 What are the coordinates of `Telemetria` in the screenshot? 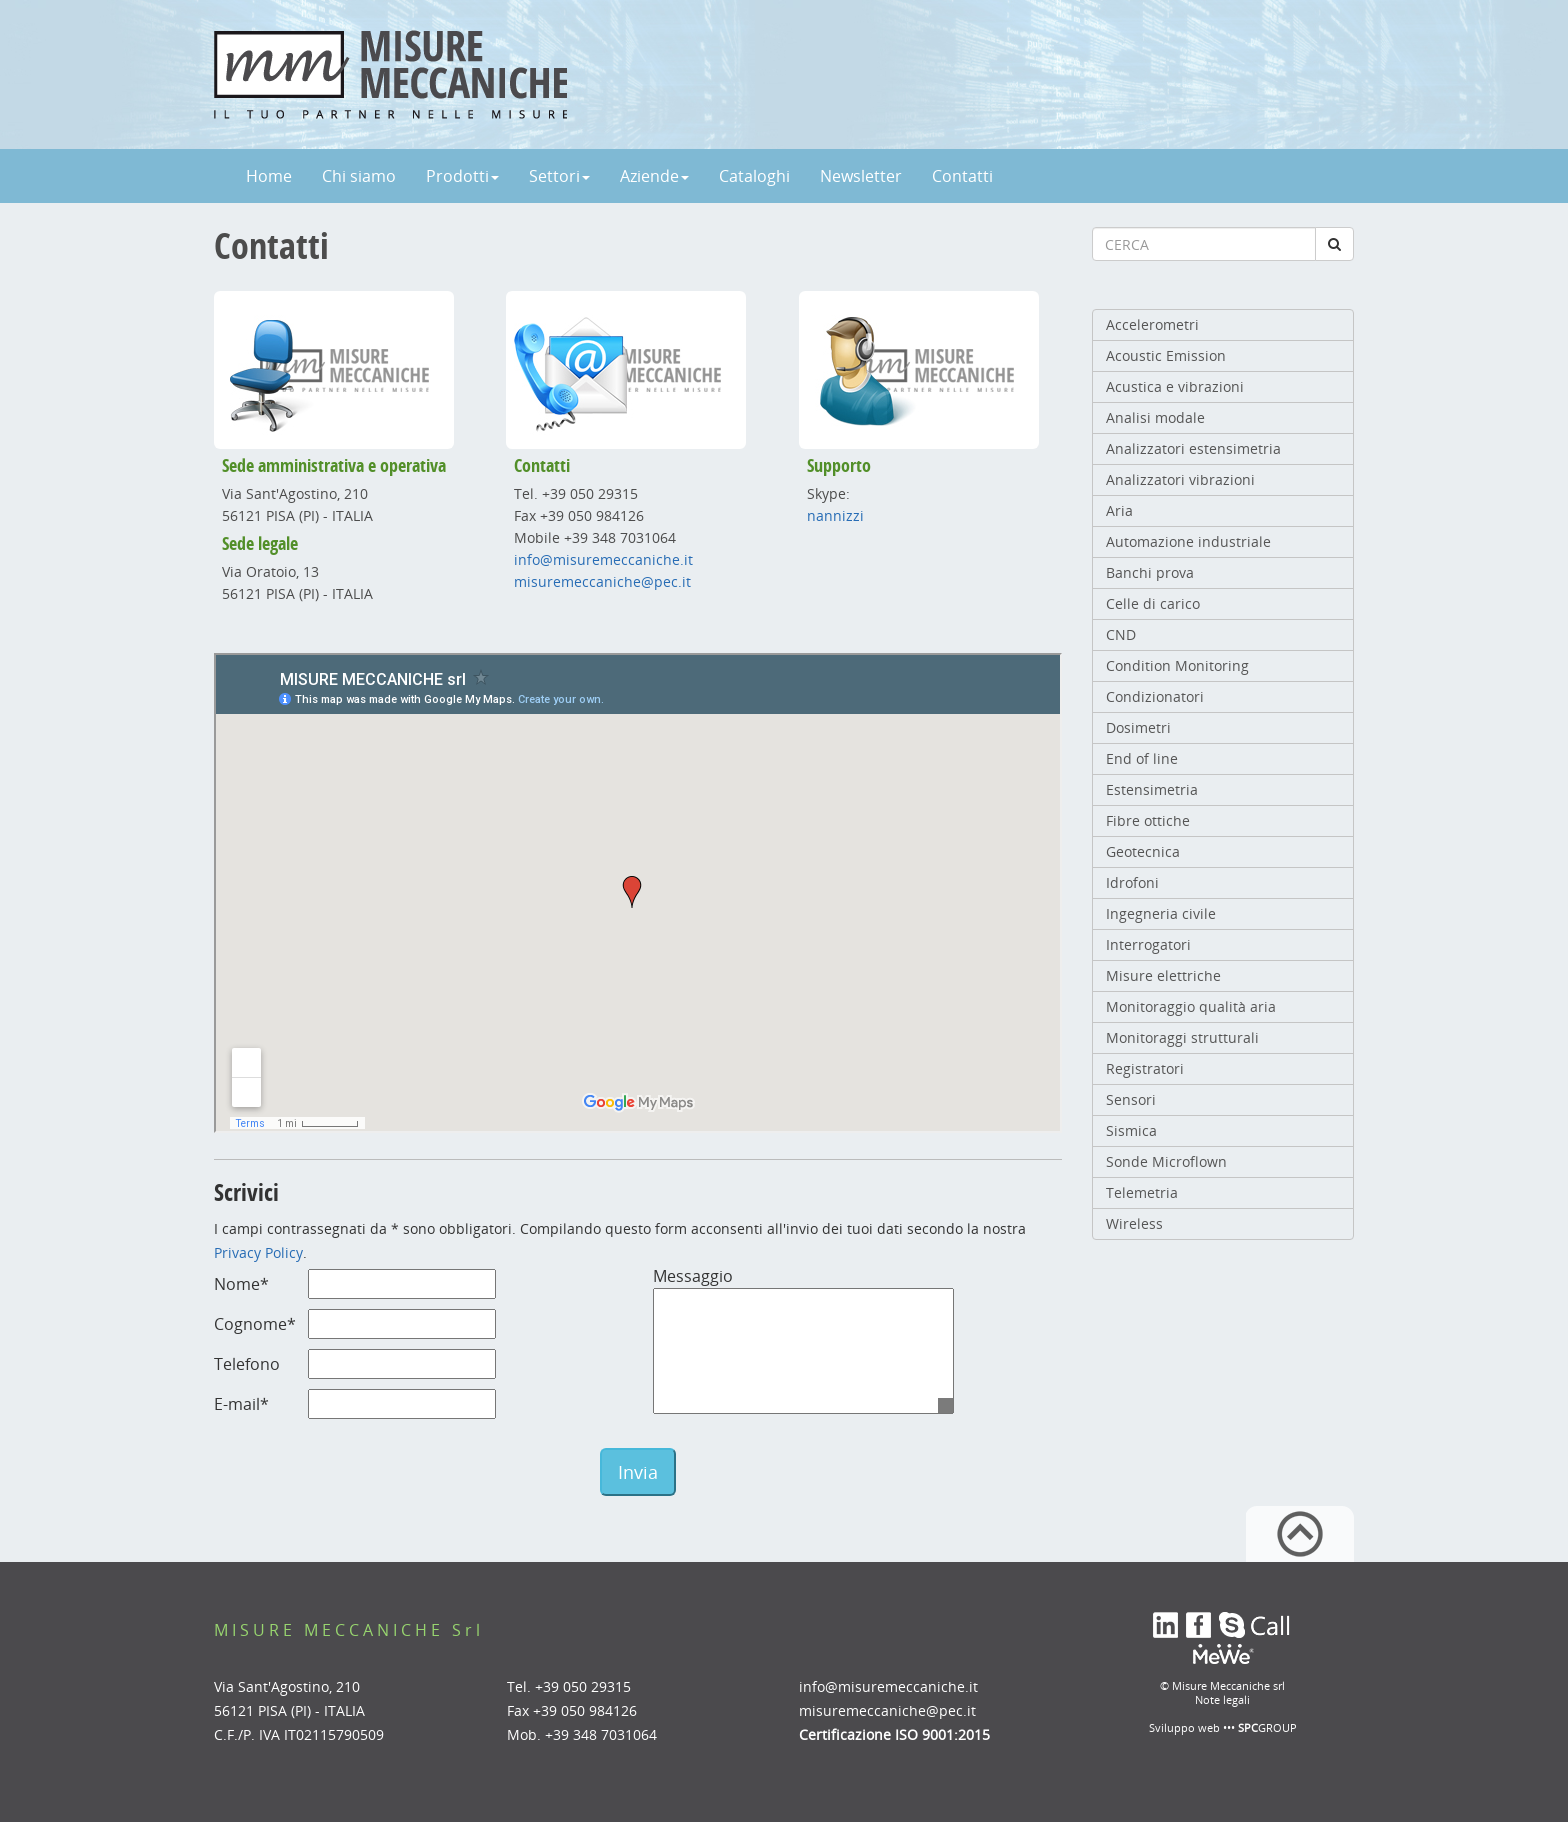 It's located at (1142, 1192).